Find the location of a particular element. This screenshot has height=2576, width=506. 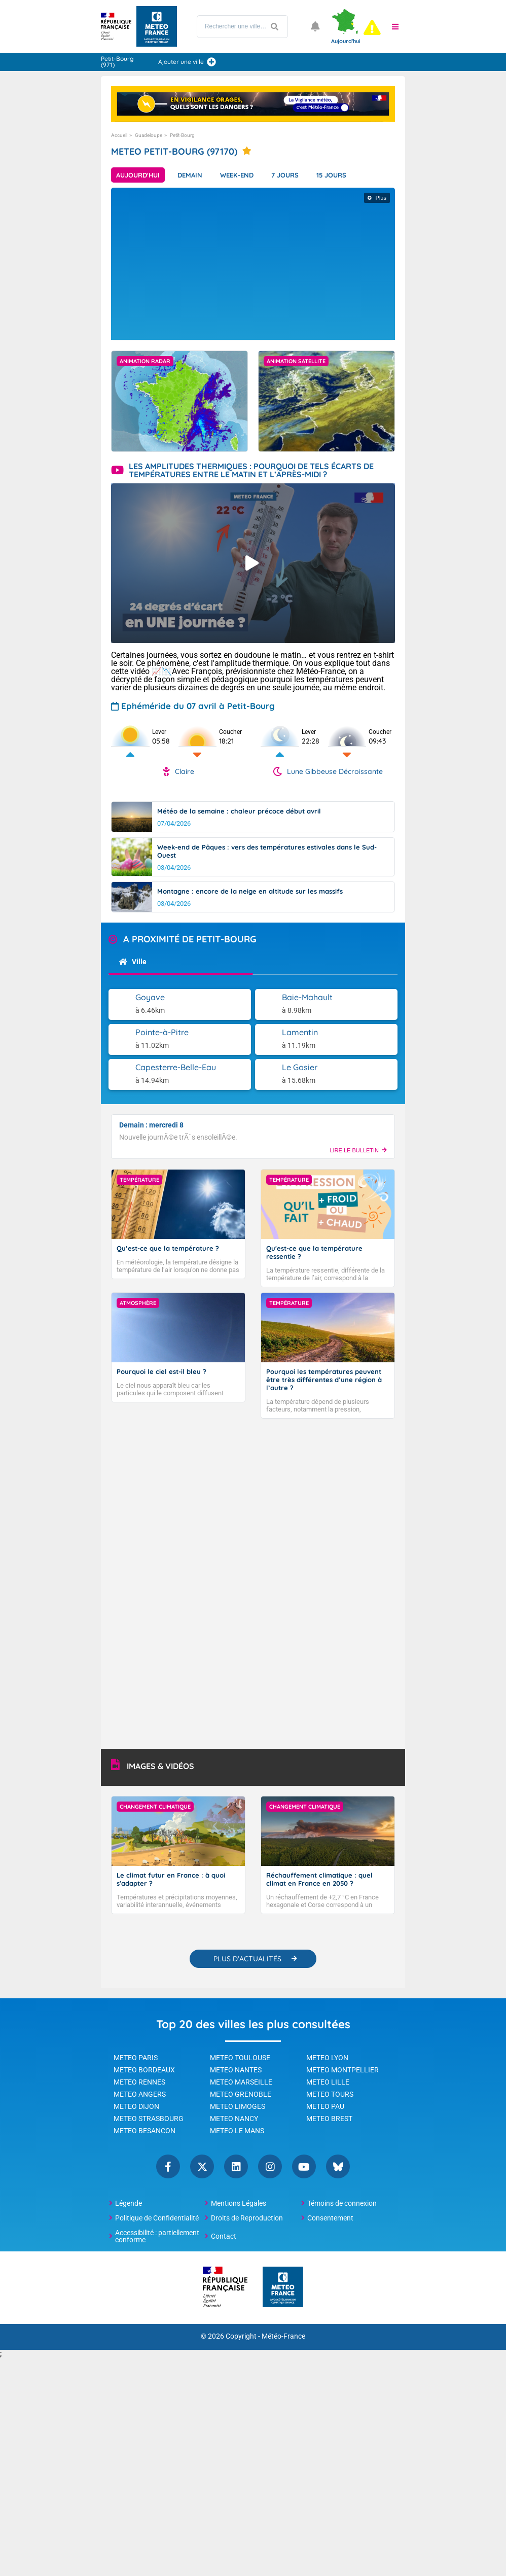

Linkedin is located at coordinates (236, 2166).